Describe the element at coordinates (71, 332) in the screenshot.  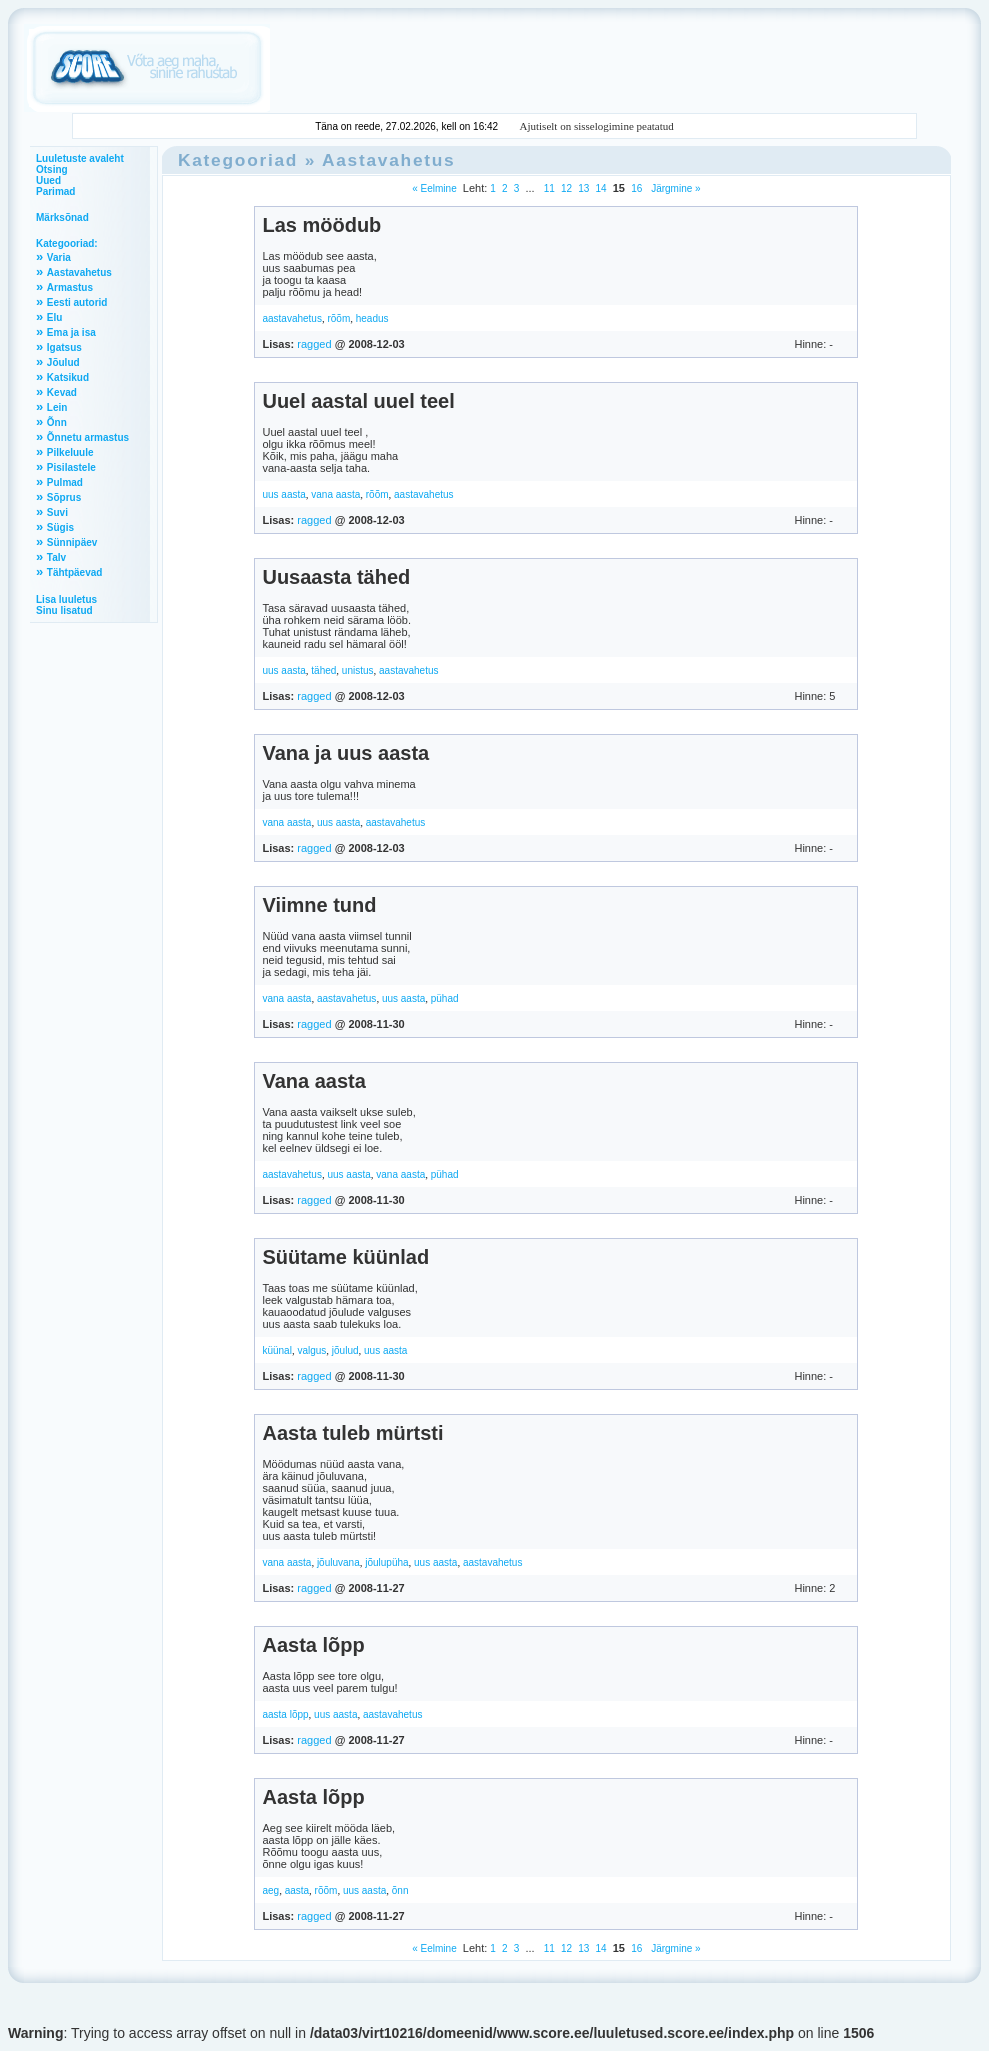
I see `Ema ja isa` at that location.